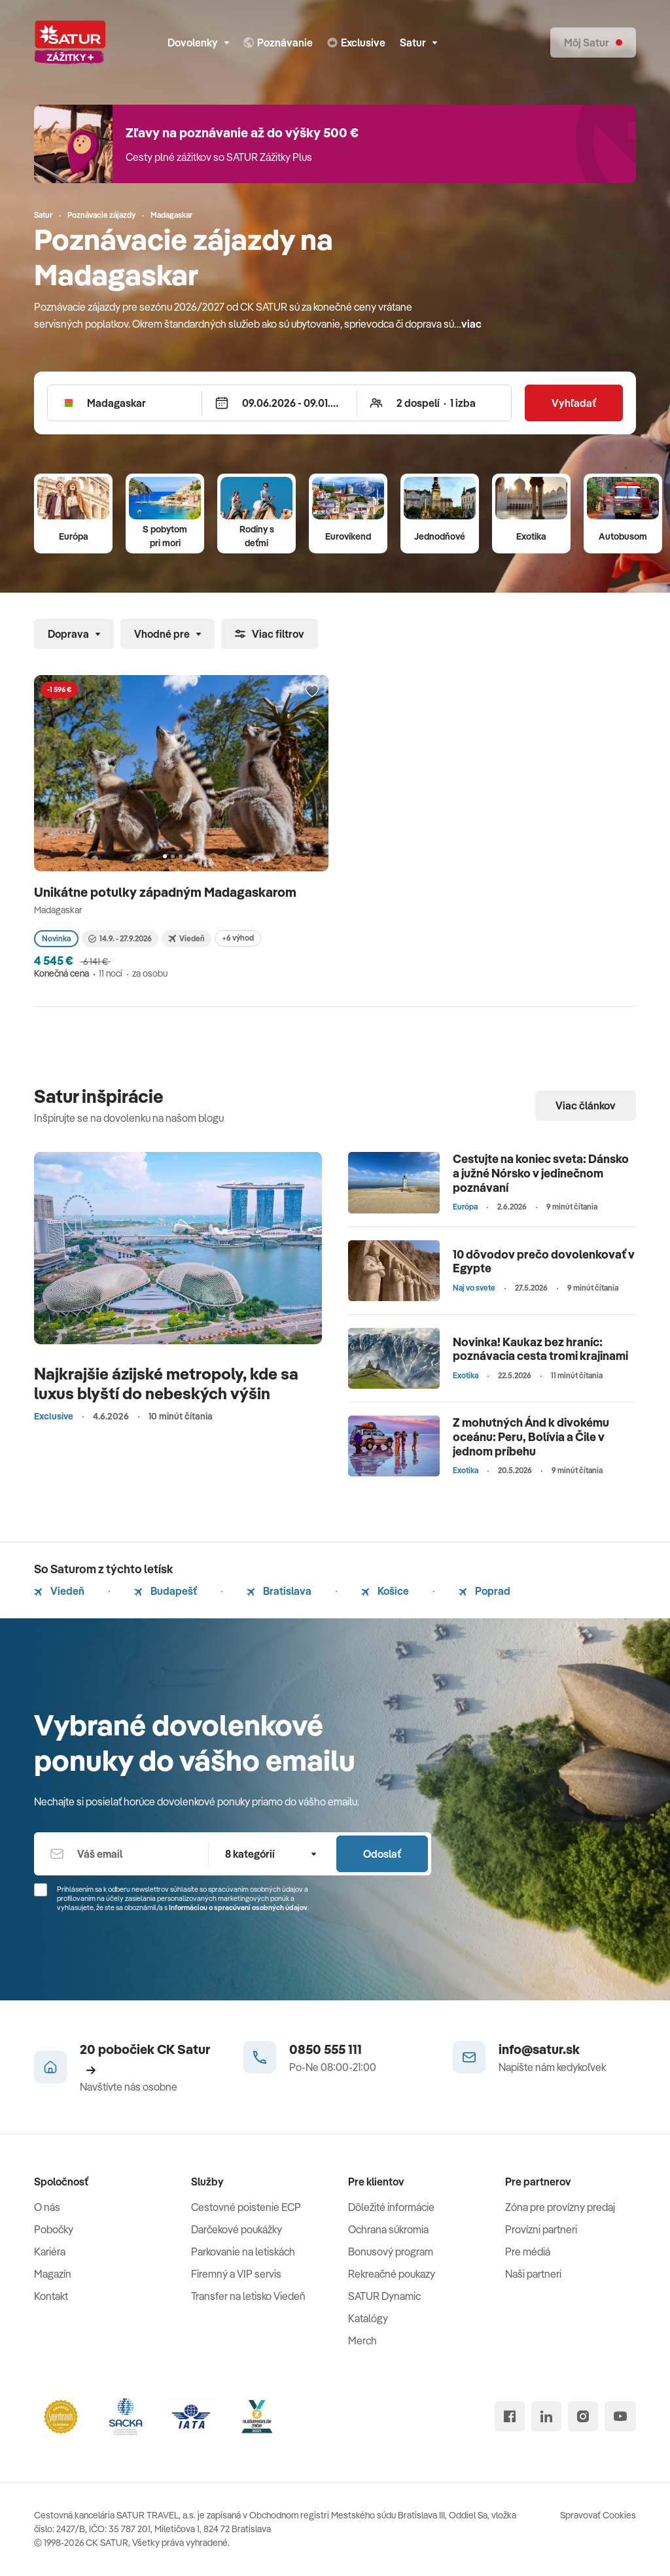 Image resolution: width=670 pixels, height=2576 pixels. What do you see at coordinates (51, 2296) in the screenshot?
I see `Kontakt` at bounding box center [51, 2296].